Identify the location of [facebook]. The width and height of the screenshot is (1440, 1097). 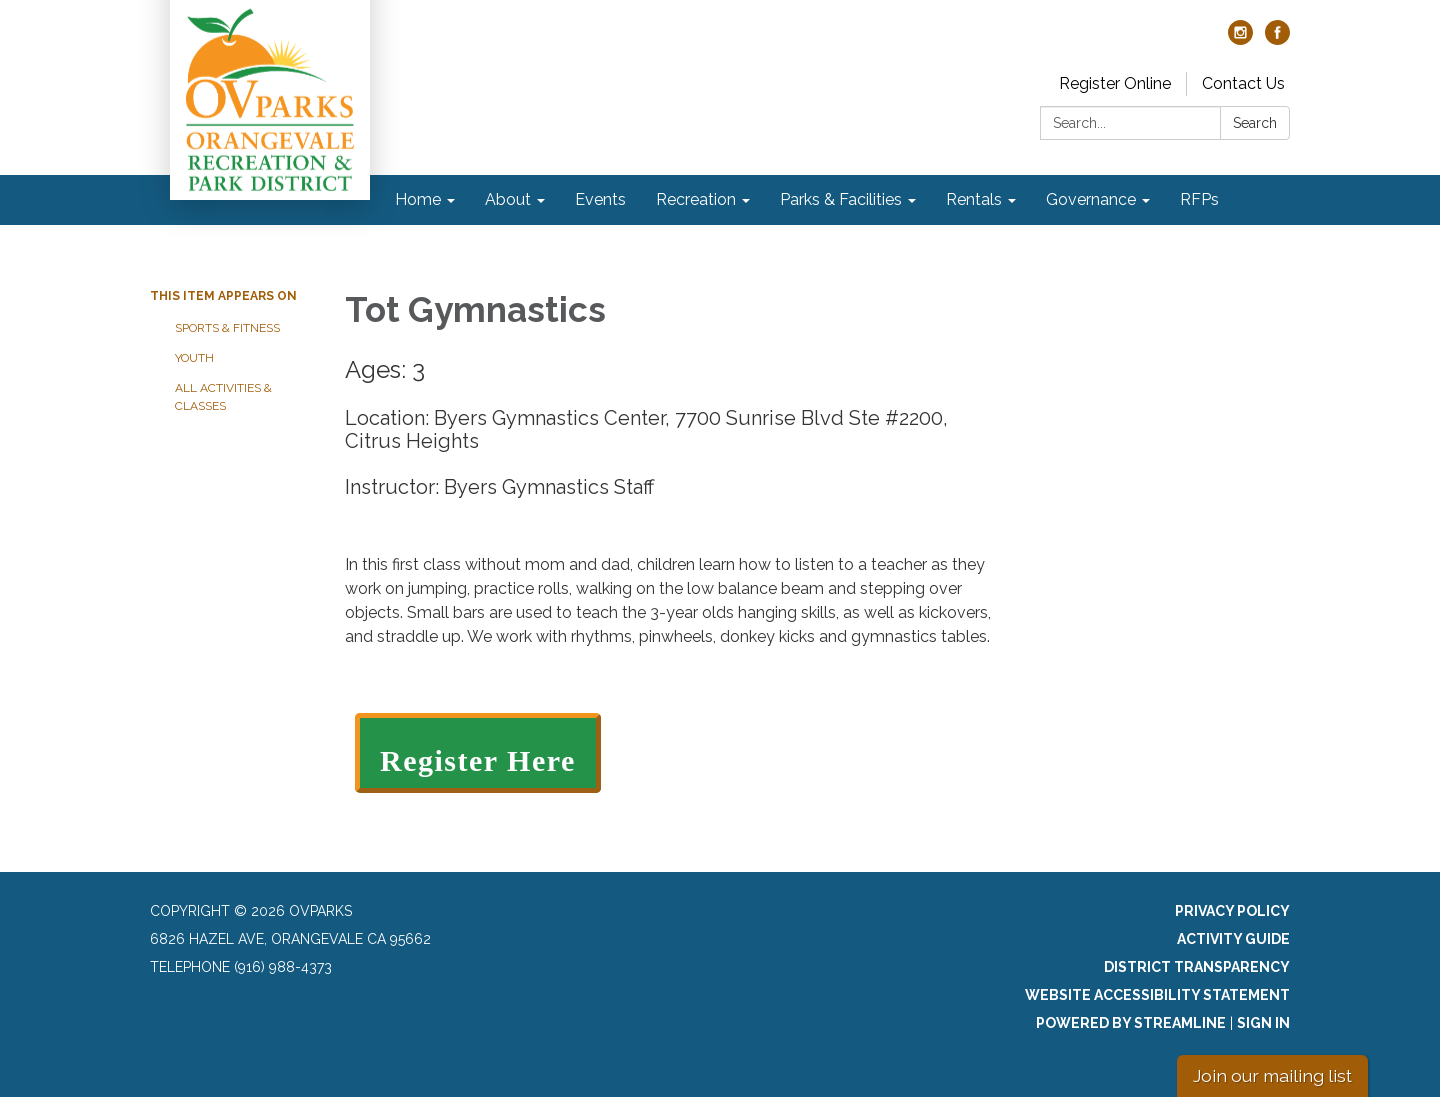
(1277, 39).